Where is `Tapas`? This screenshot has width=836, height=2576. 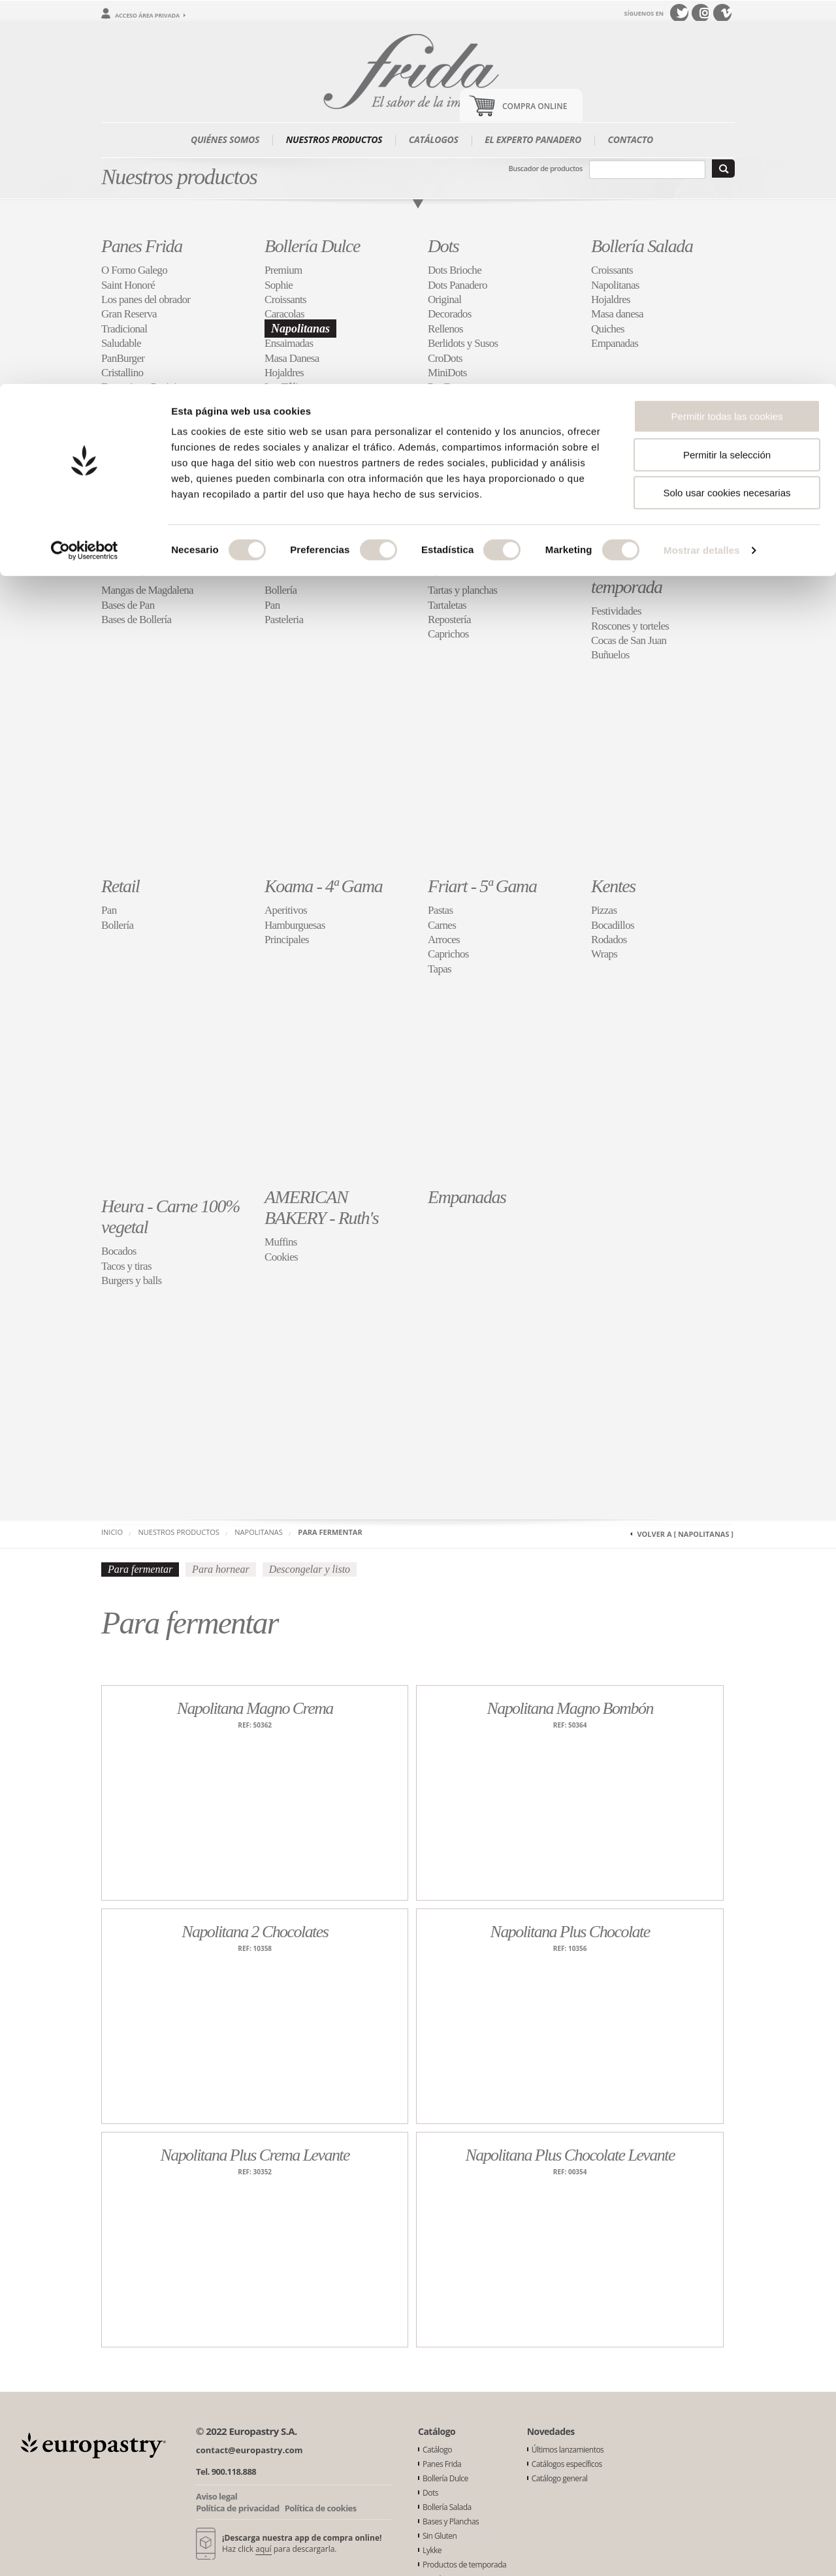
Tapas is located at coordinates (439, 969).